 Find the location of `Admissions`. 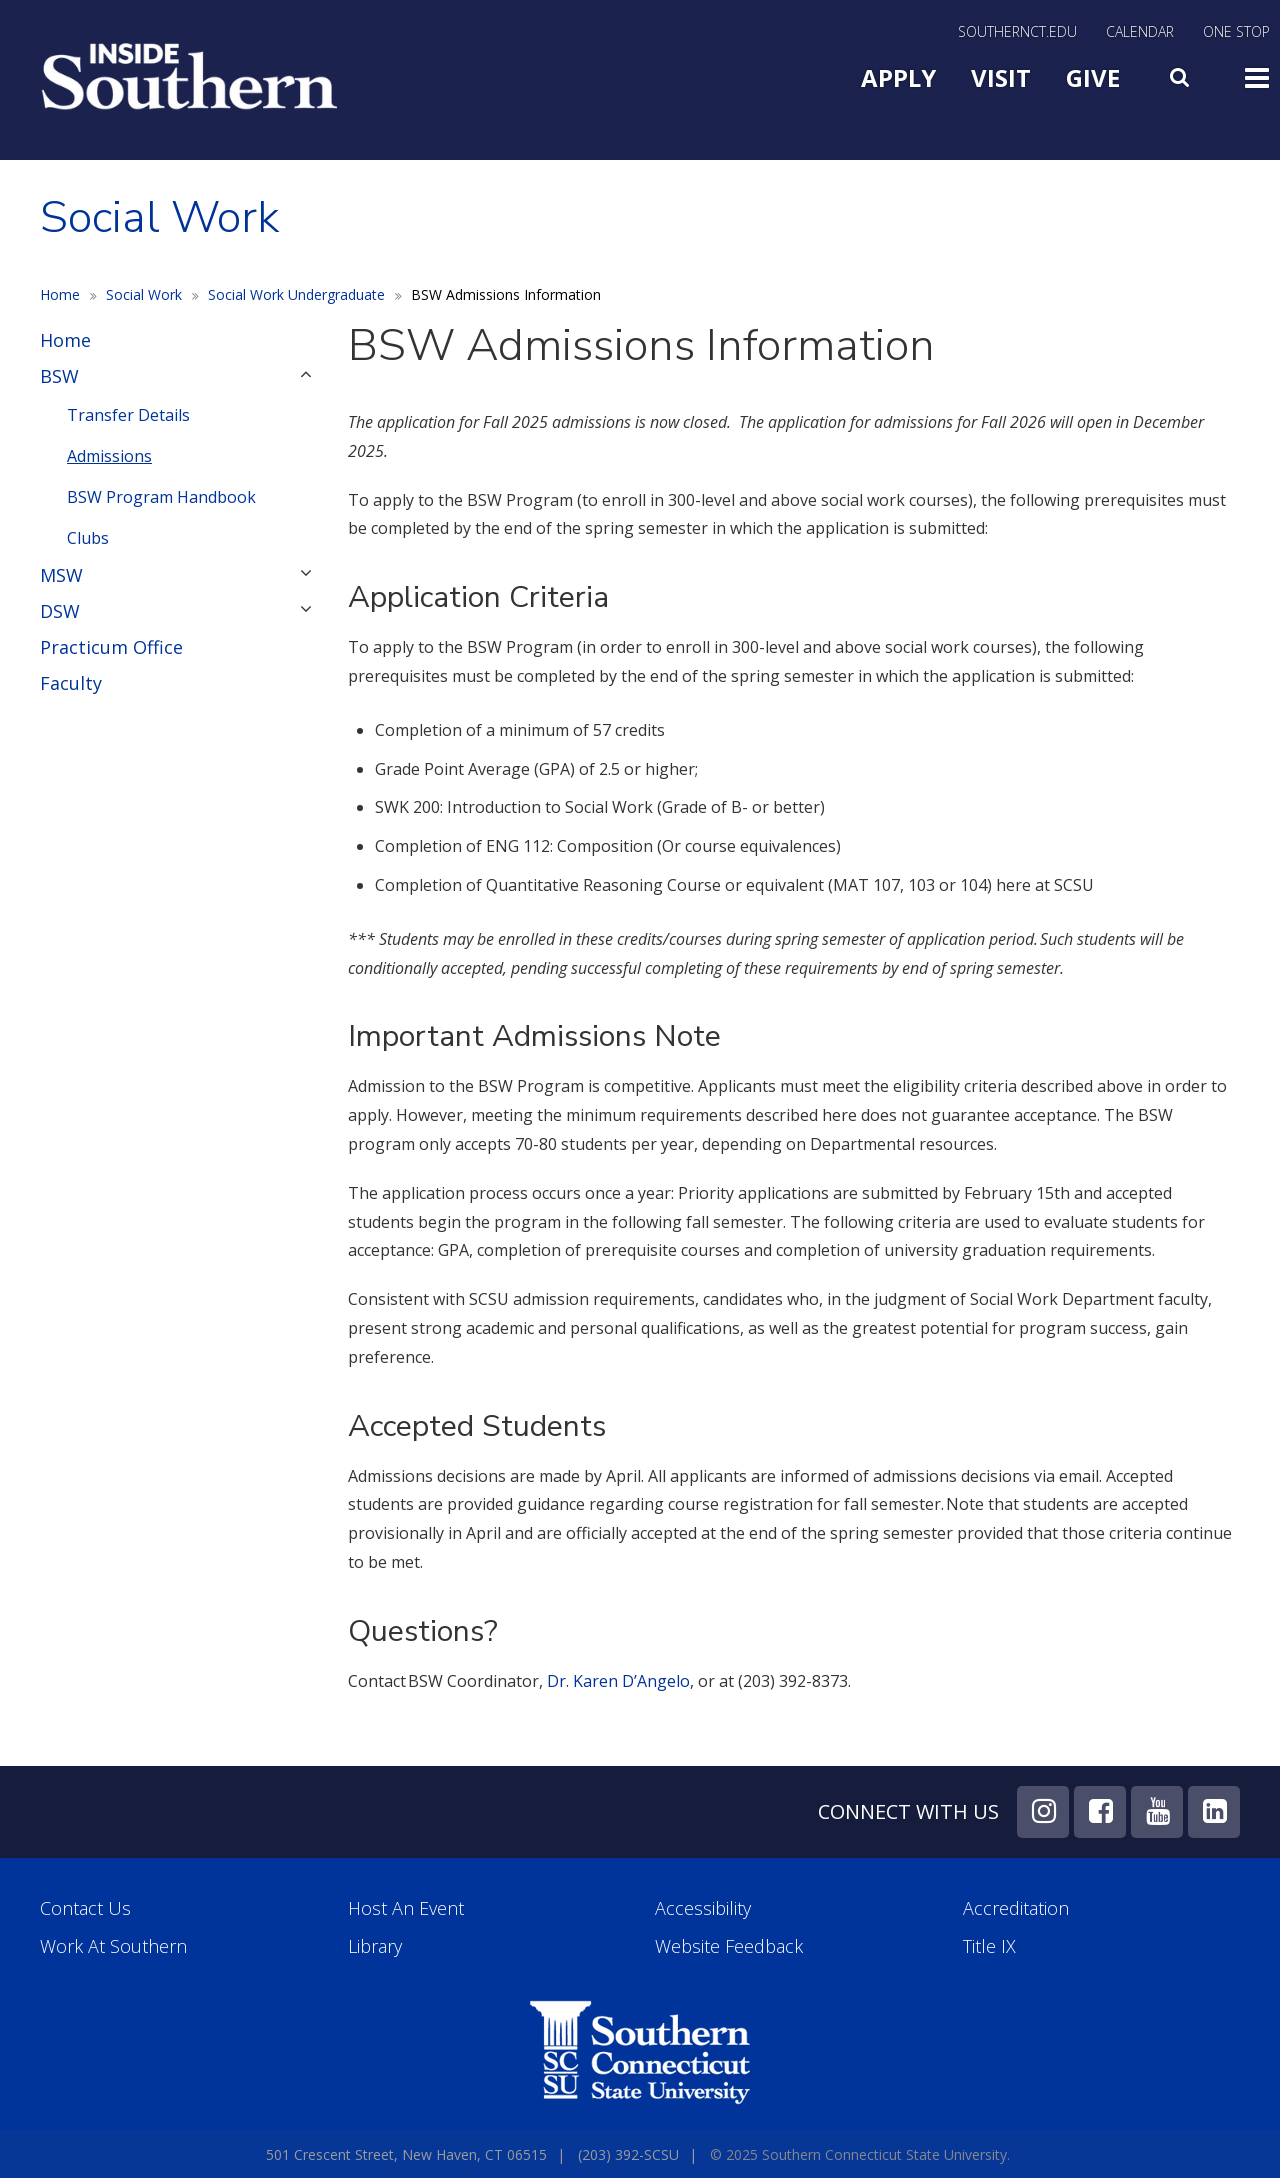

Admissions is located at coordinates (109, 456).